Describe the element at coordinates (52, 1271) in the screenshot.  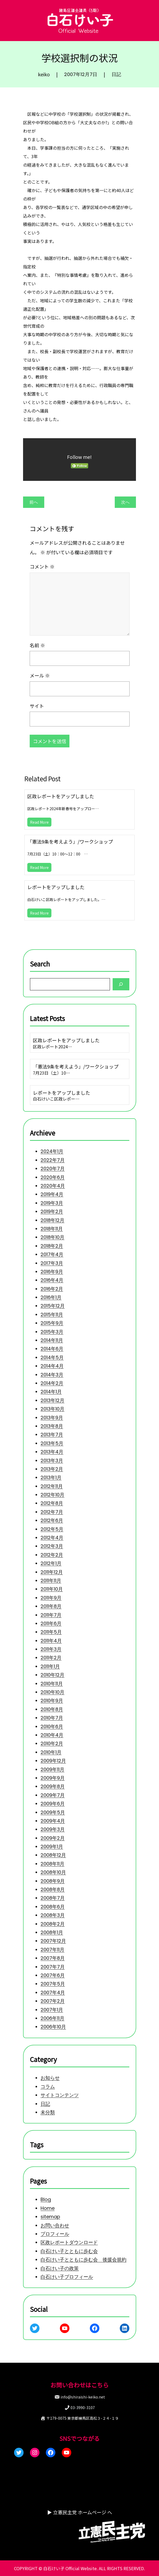
I see `2016年9月` at that location.